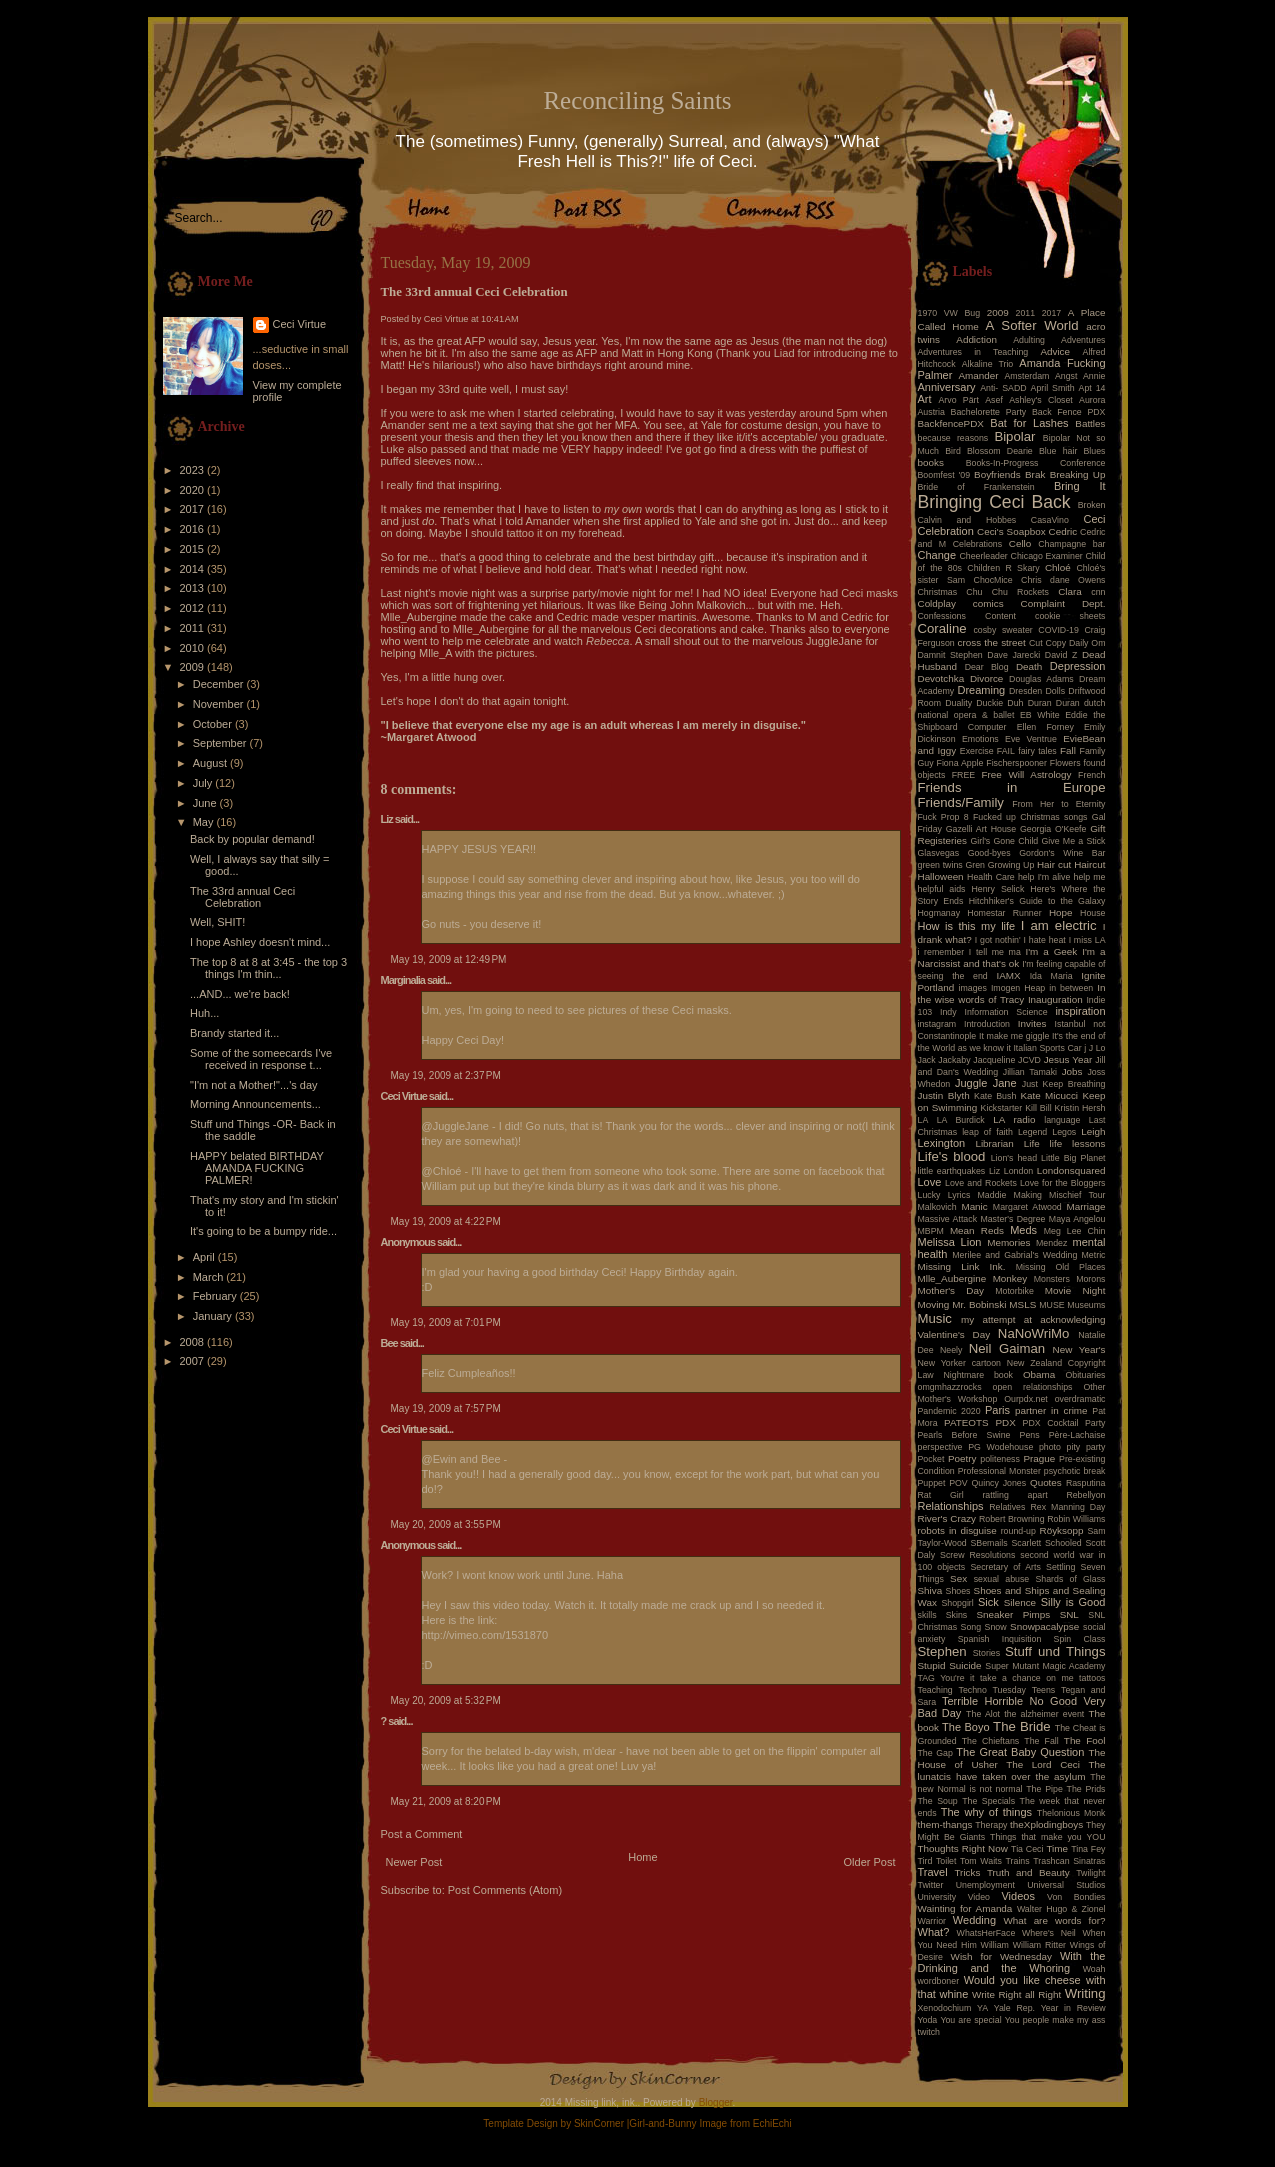  I want to click on May 19, 2009 at 12:49 PM, so click(449, 959).